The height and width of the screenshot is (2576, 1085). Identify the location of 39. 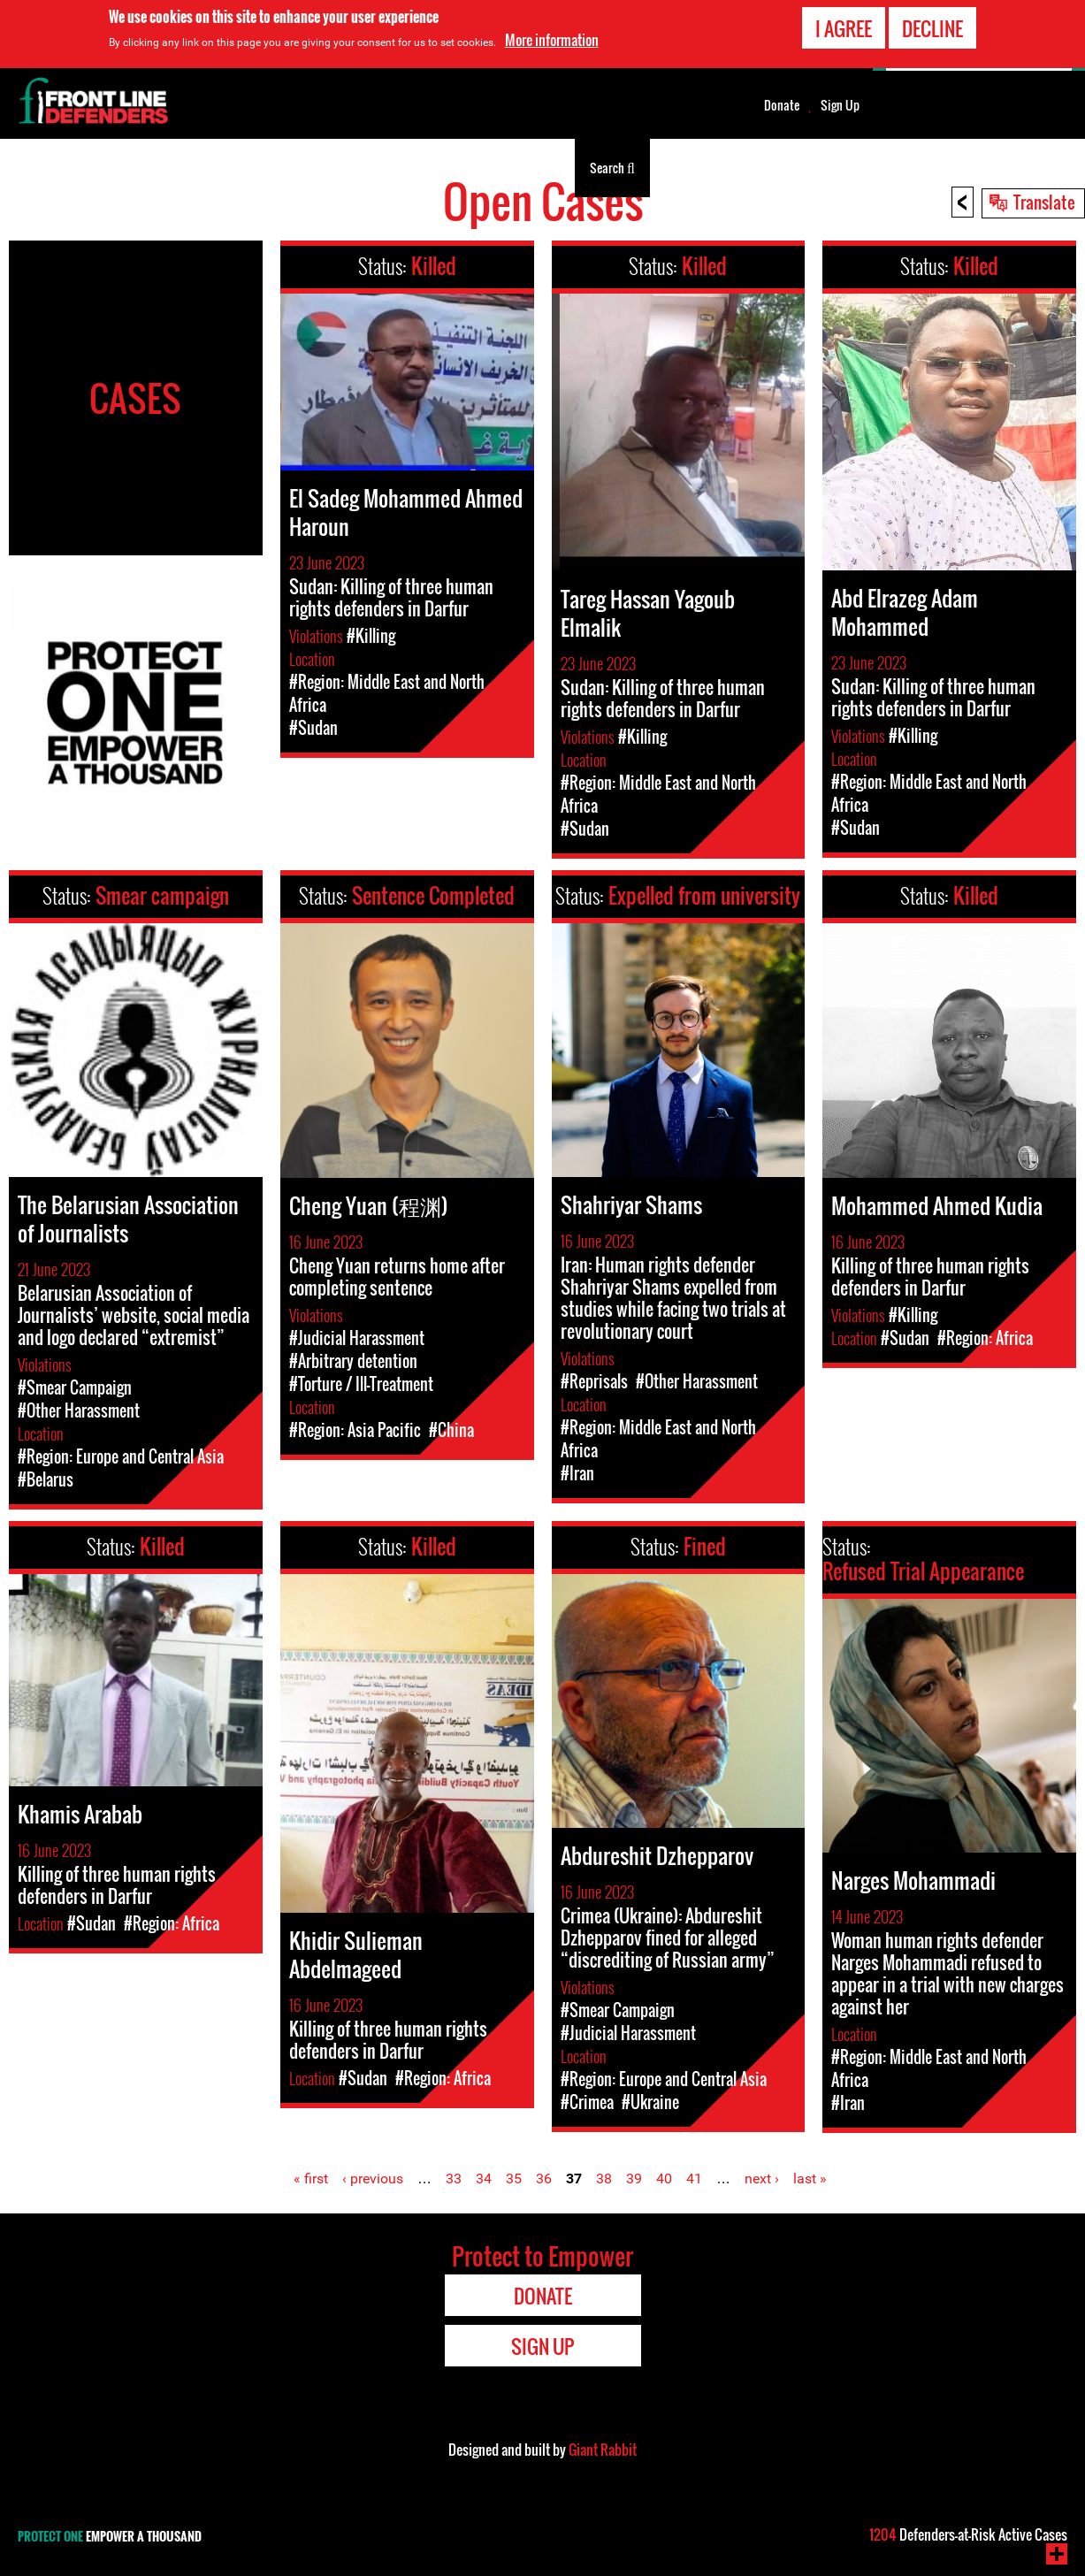
(634, 2178).